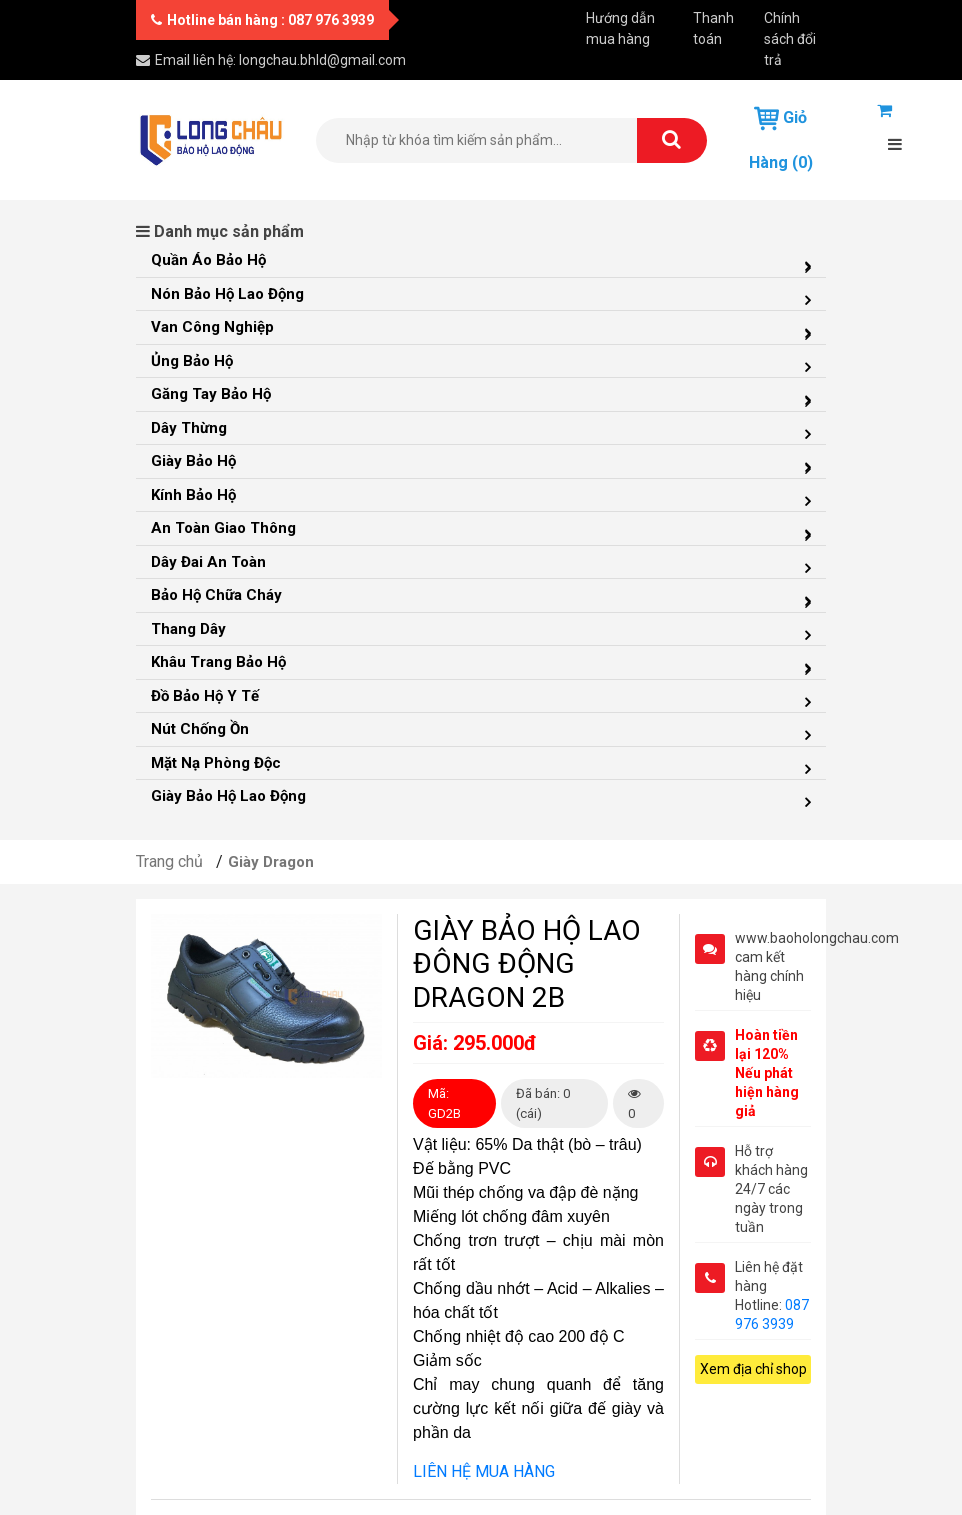 This screenshot has width=962, height=1515. I want to click on Xem địa chỉ shop, so click(753, 1369).